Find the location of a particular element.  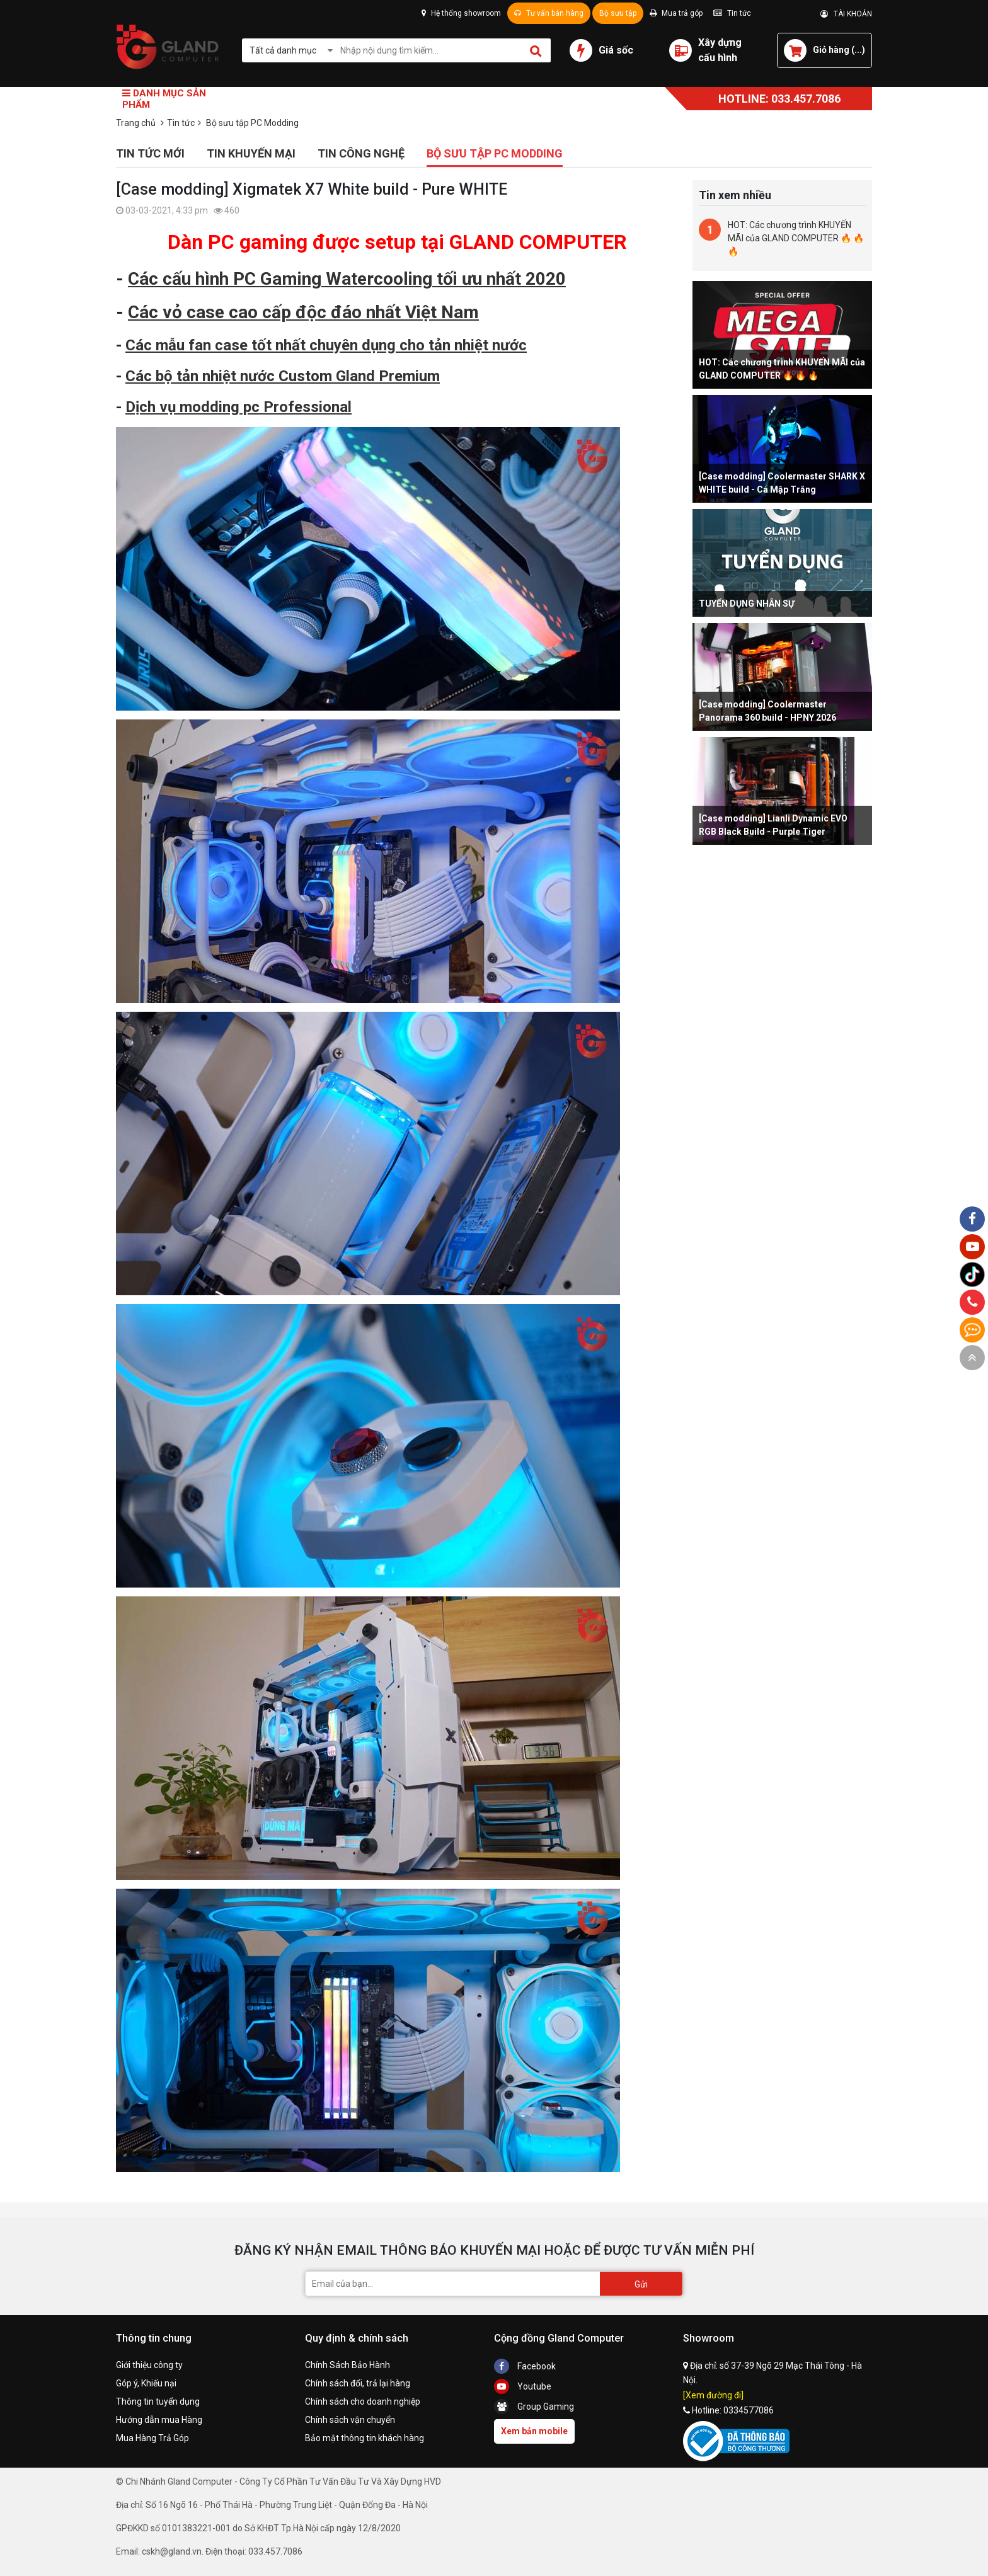

Giới thiệu công ty is located at coordinates (149, 2365).